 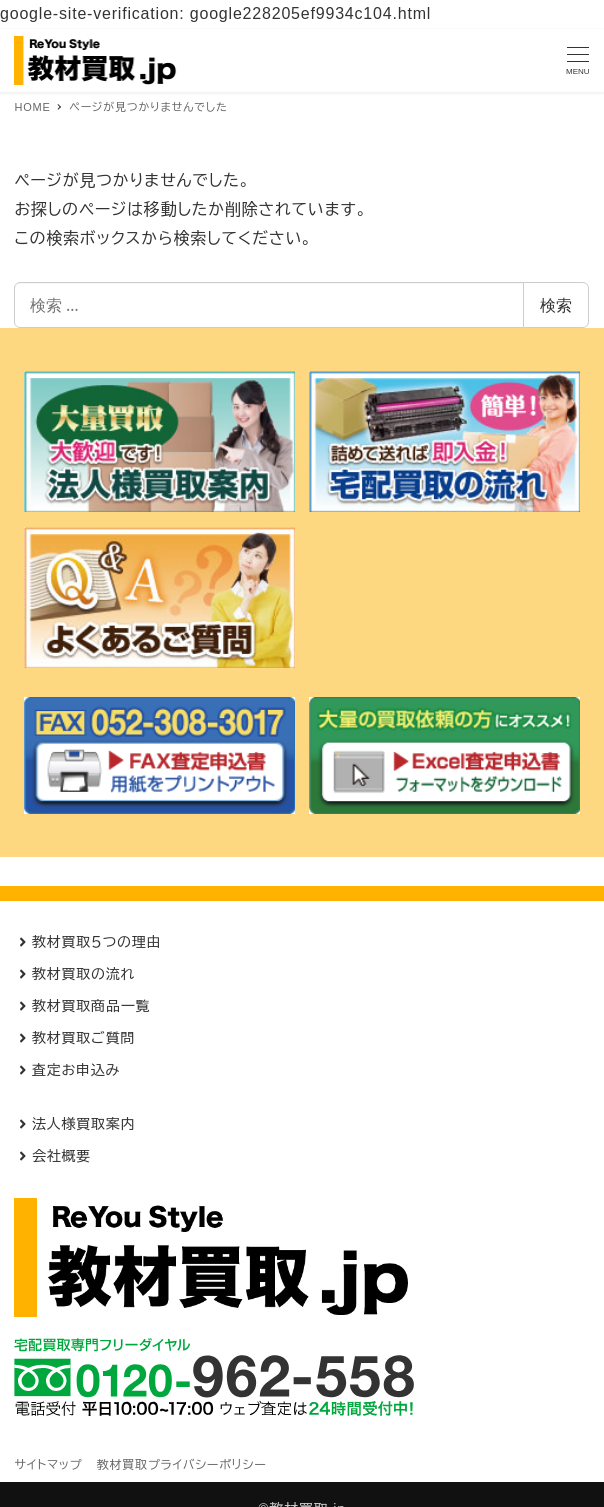 I want to click on 教材買取ご質問, so click(x=83, y=1038).